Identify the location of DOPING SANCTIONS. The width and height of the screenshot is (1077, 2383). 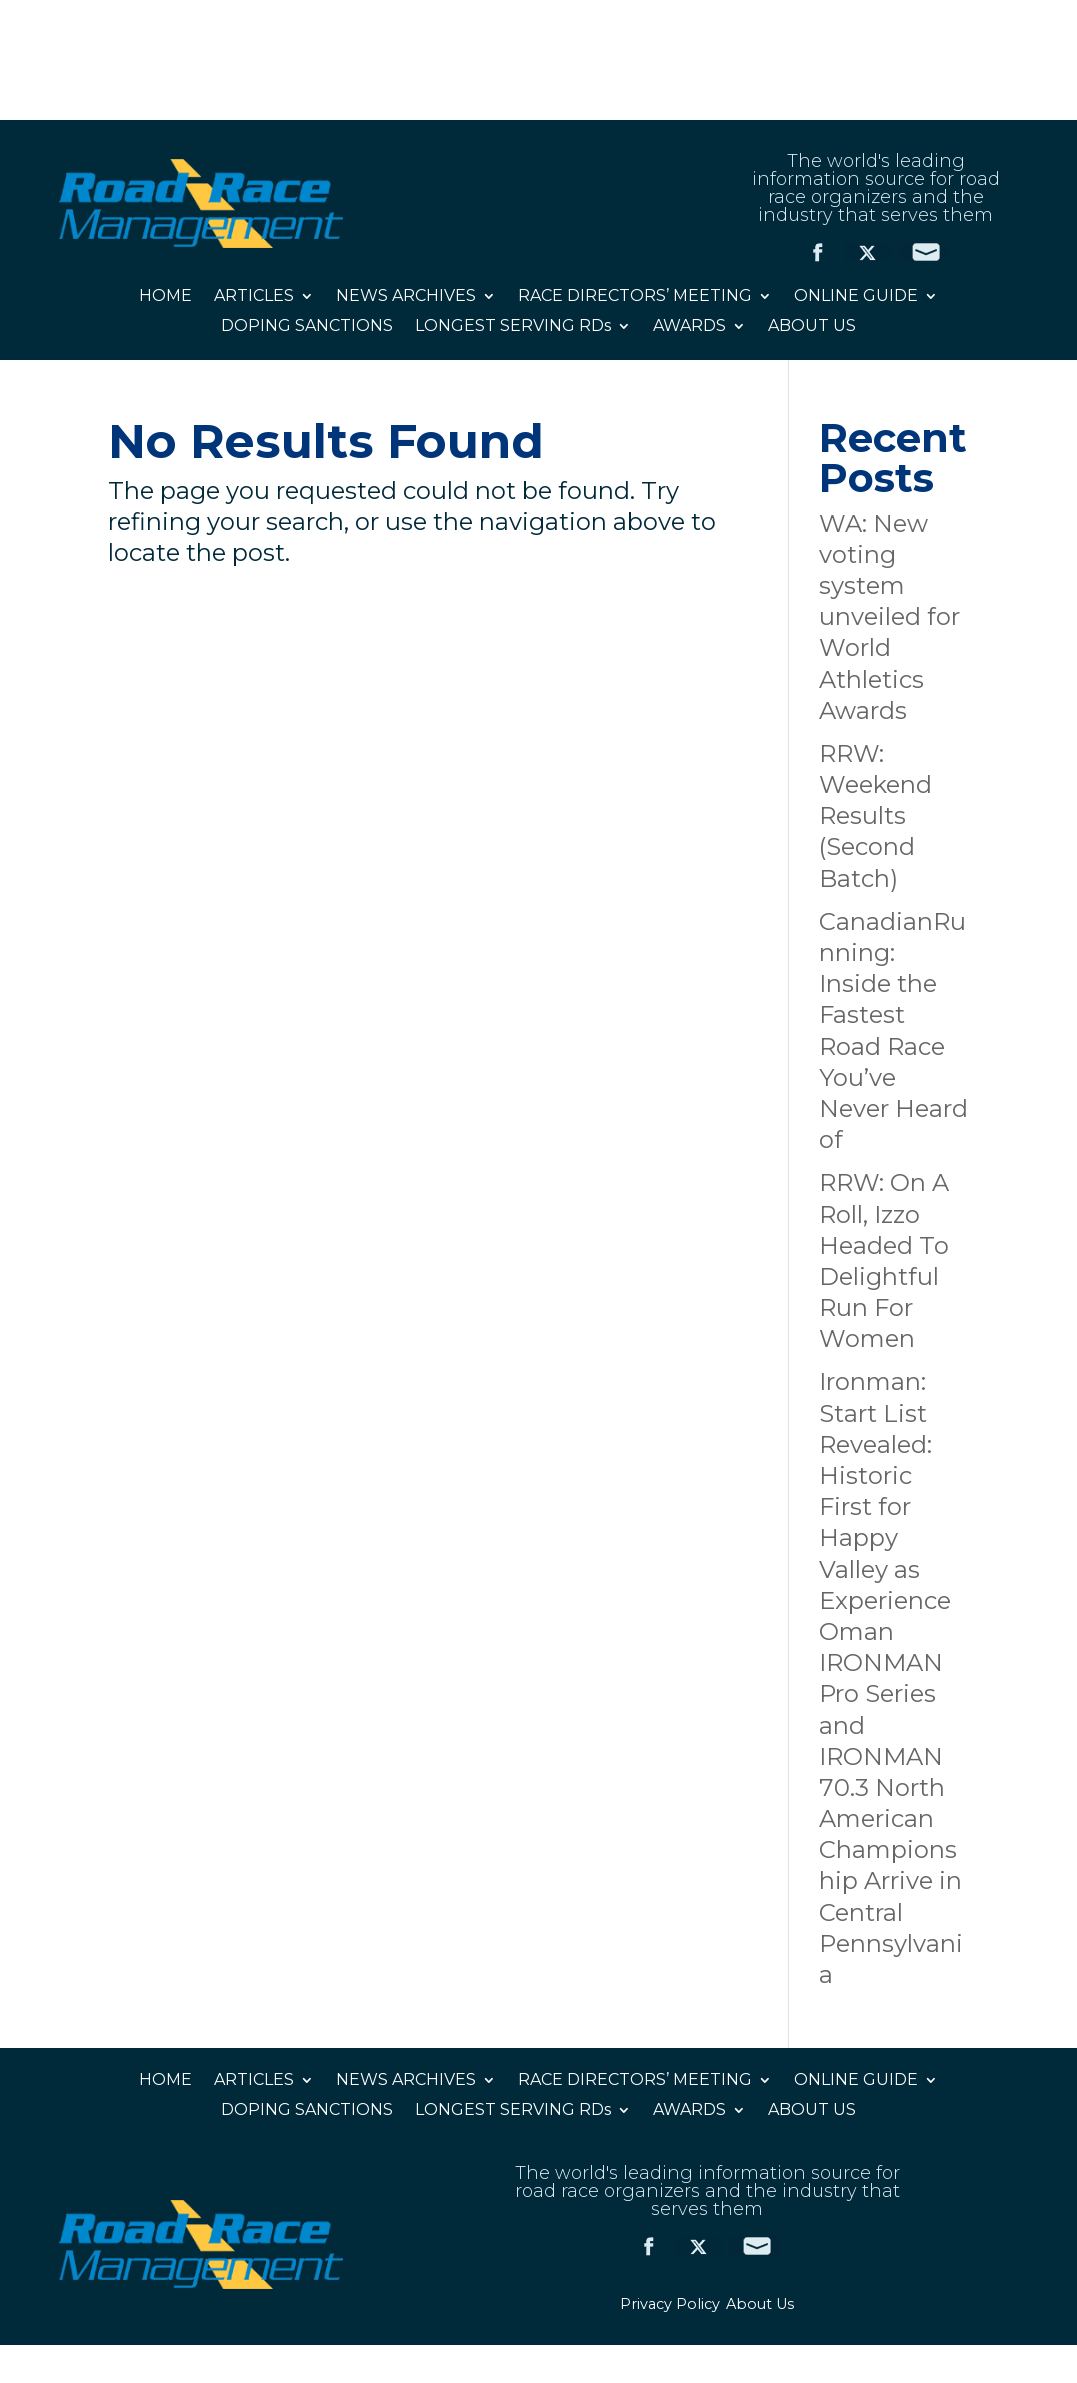
(307, 327).